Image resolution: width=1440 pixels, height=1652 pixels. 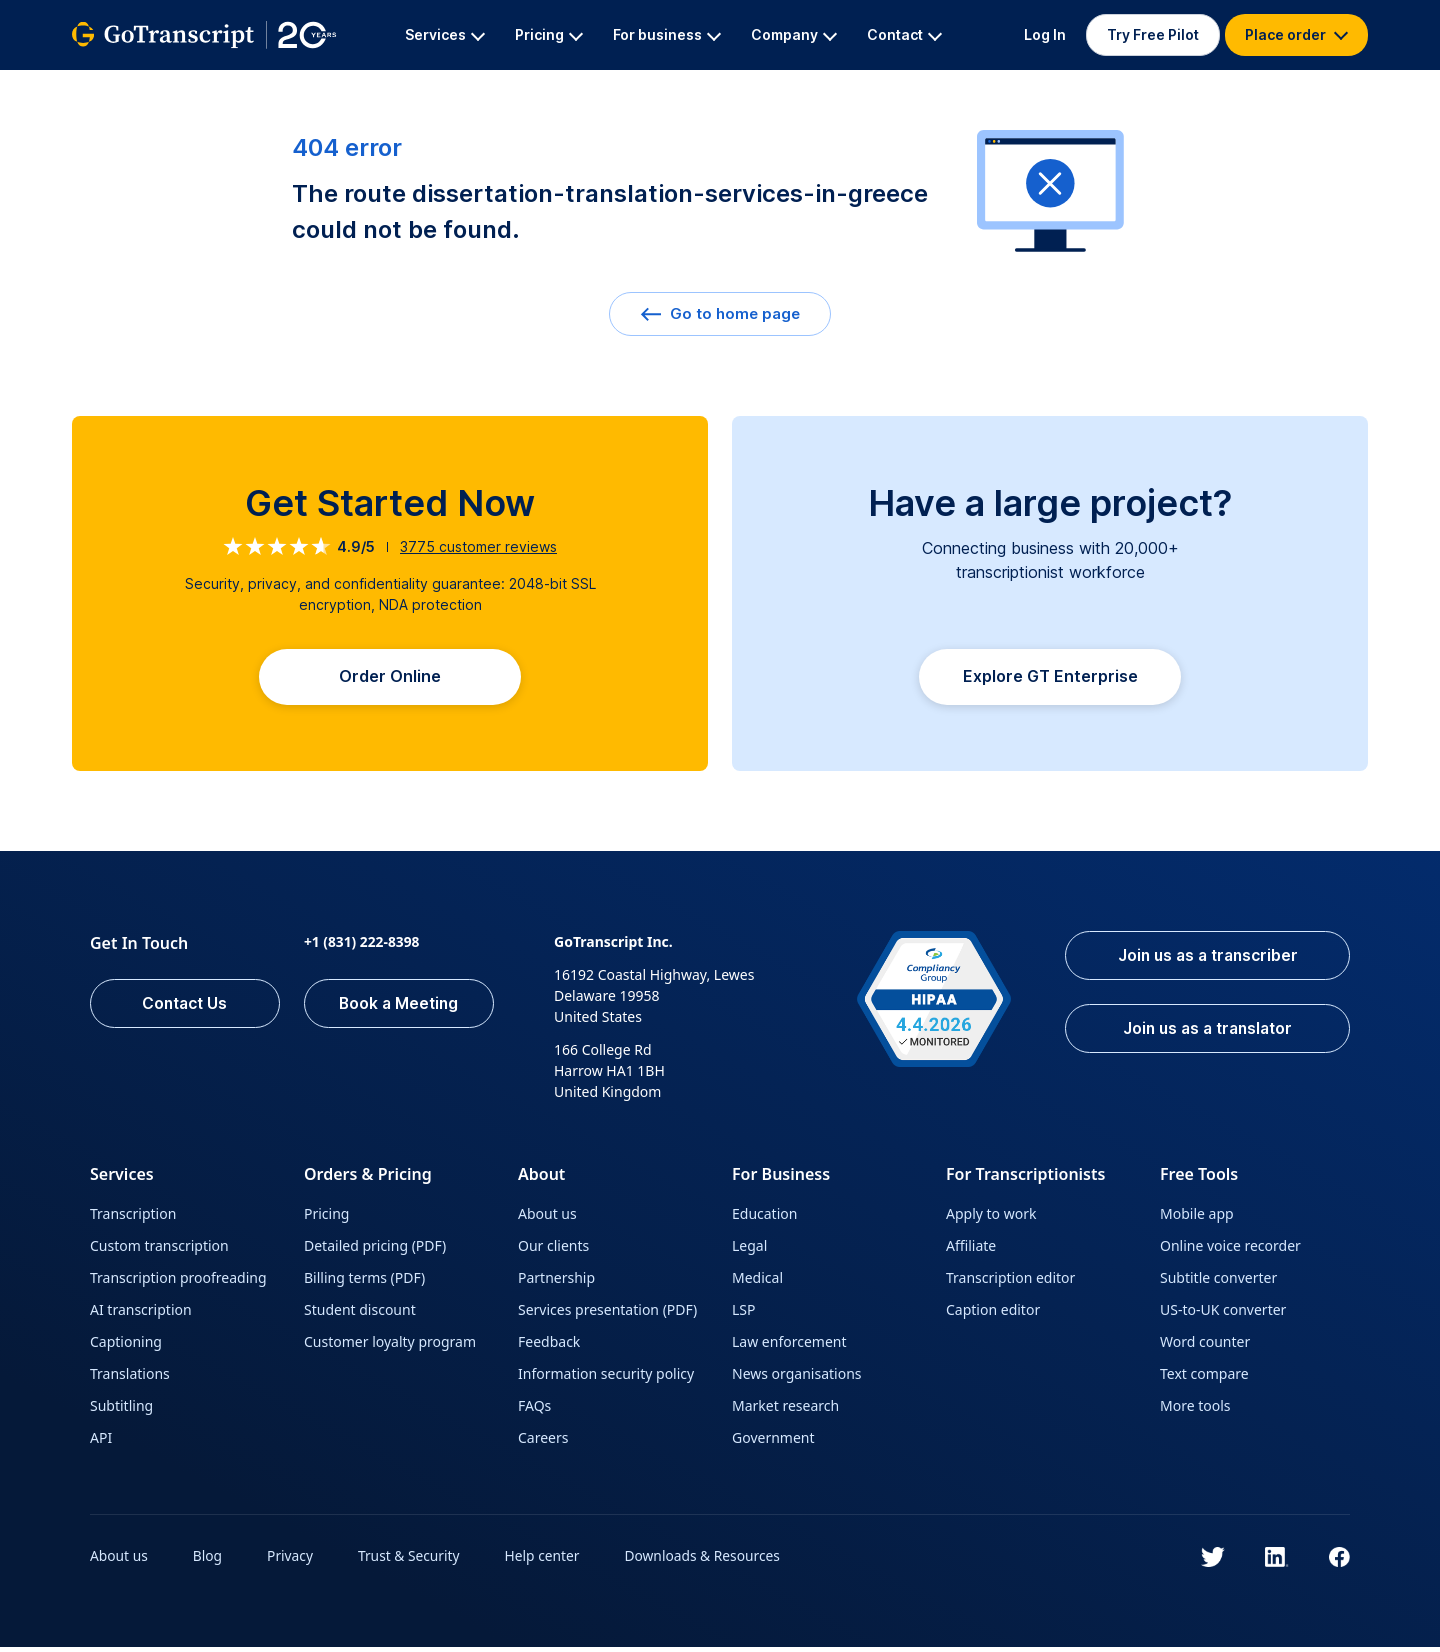 I want to click on Order Online, so click(x=390, y=679).